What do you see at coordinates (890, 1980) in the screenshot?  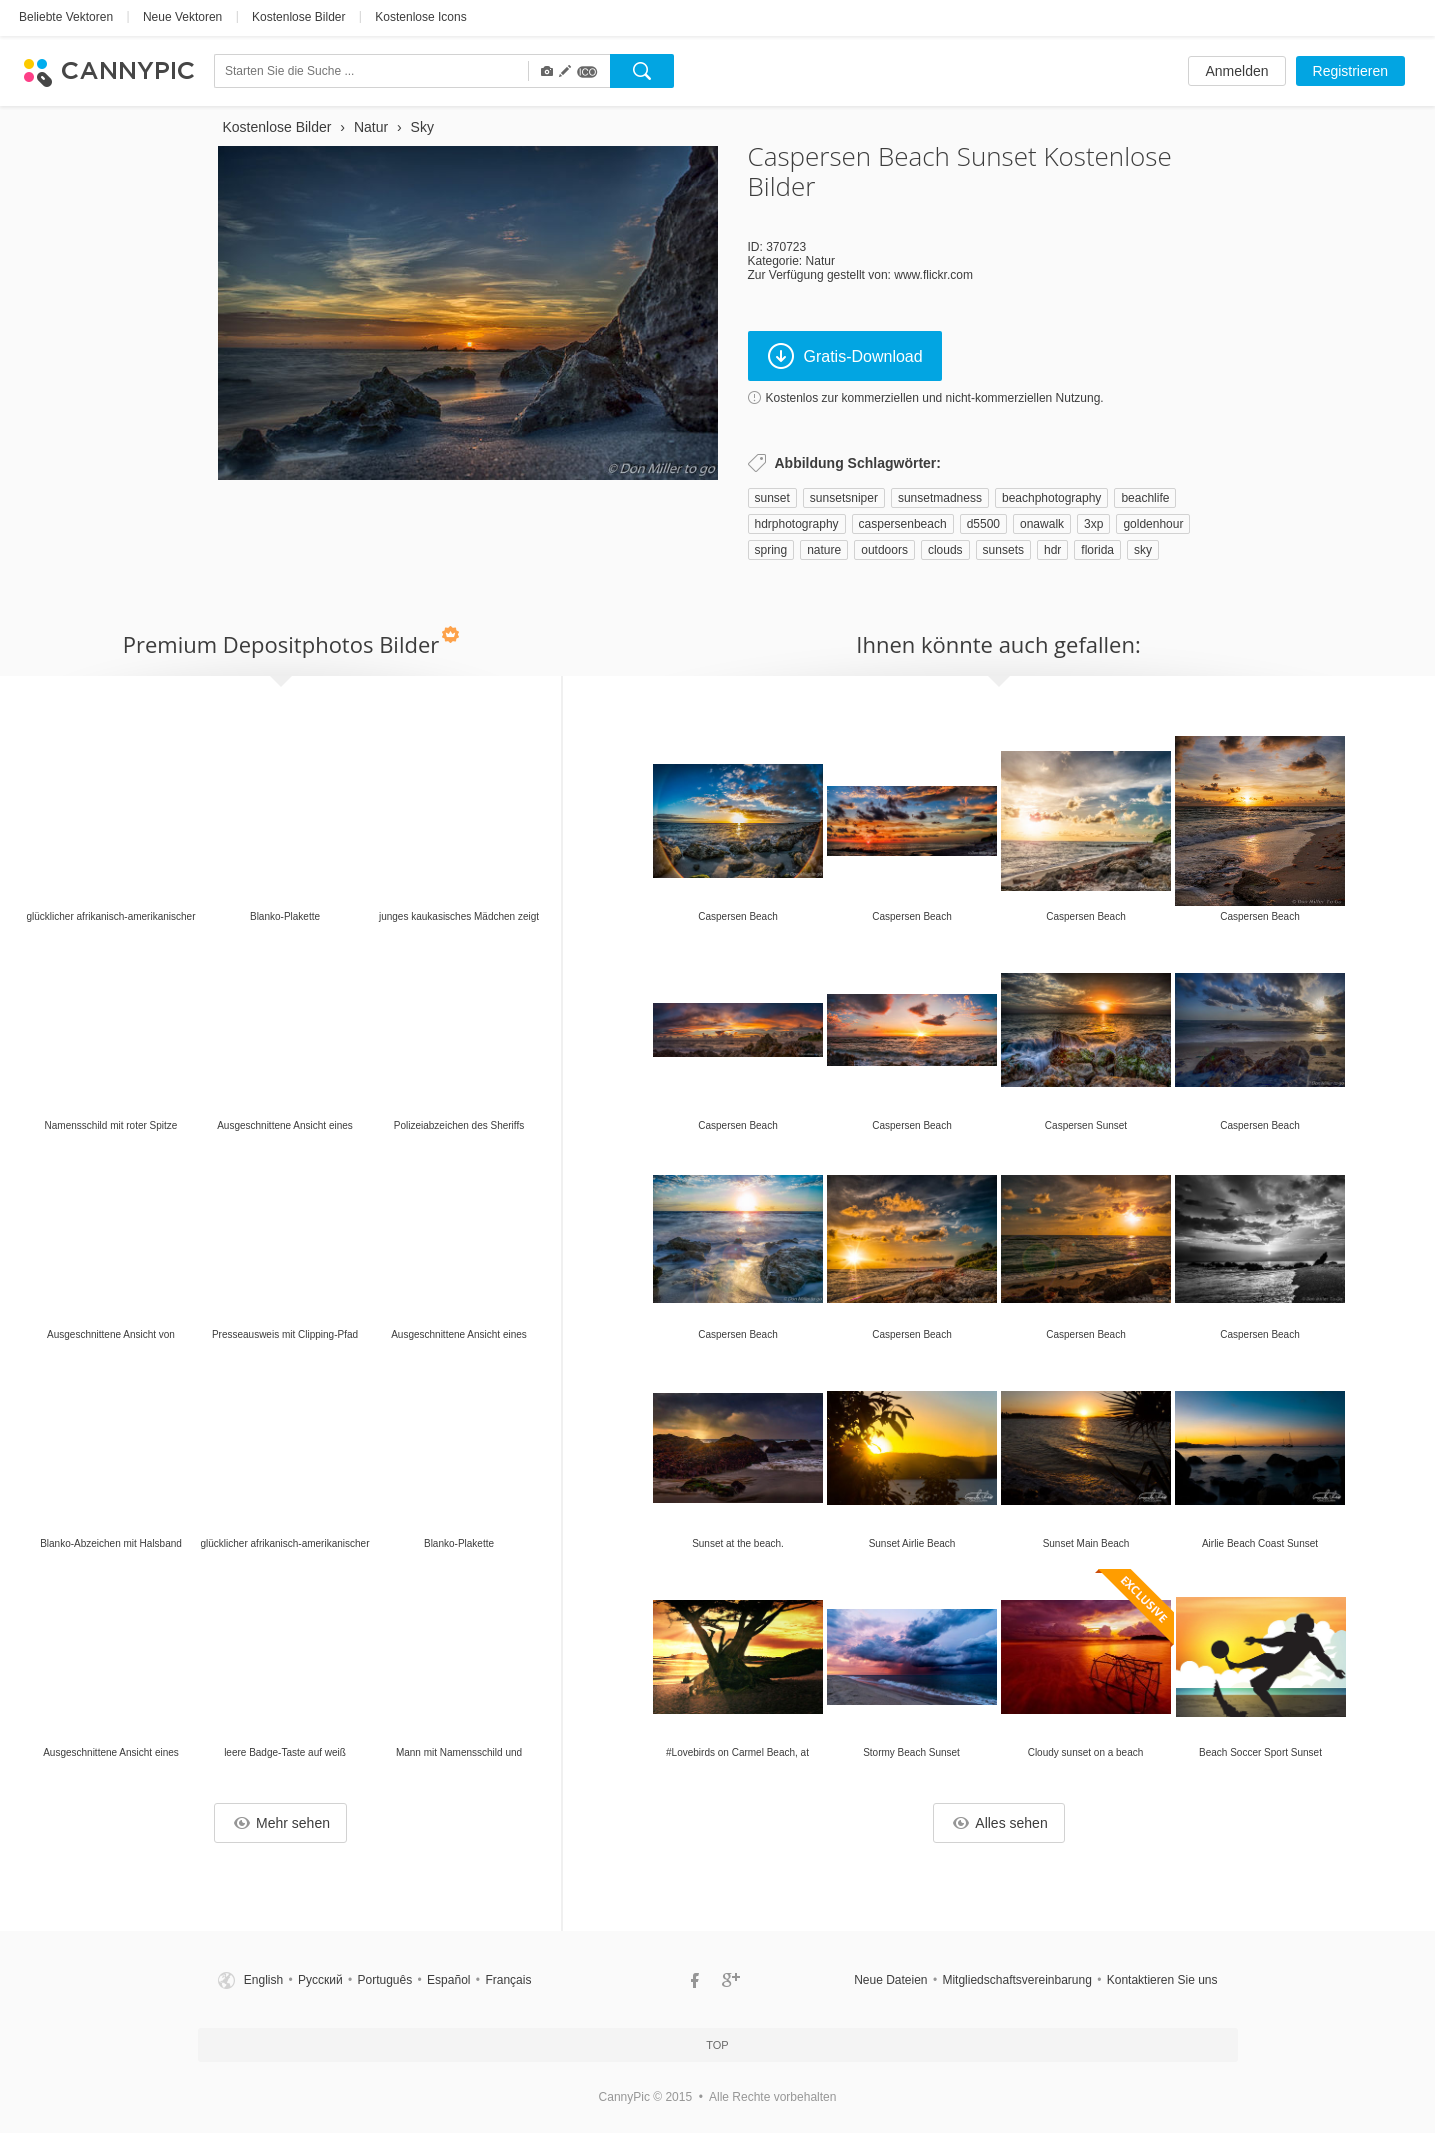 I see `Neue Dateien` at bounding box center [890, 1980].